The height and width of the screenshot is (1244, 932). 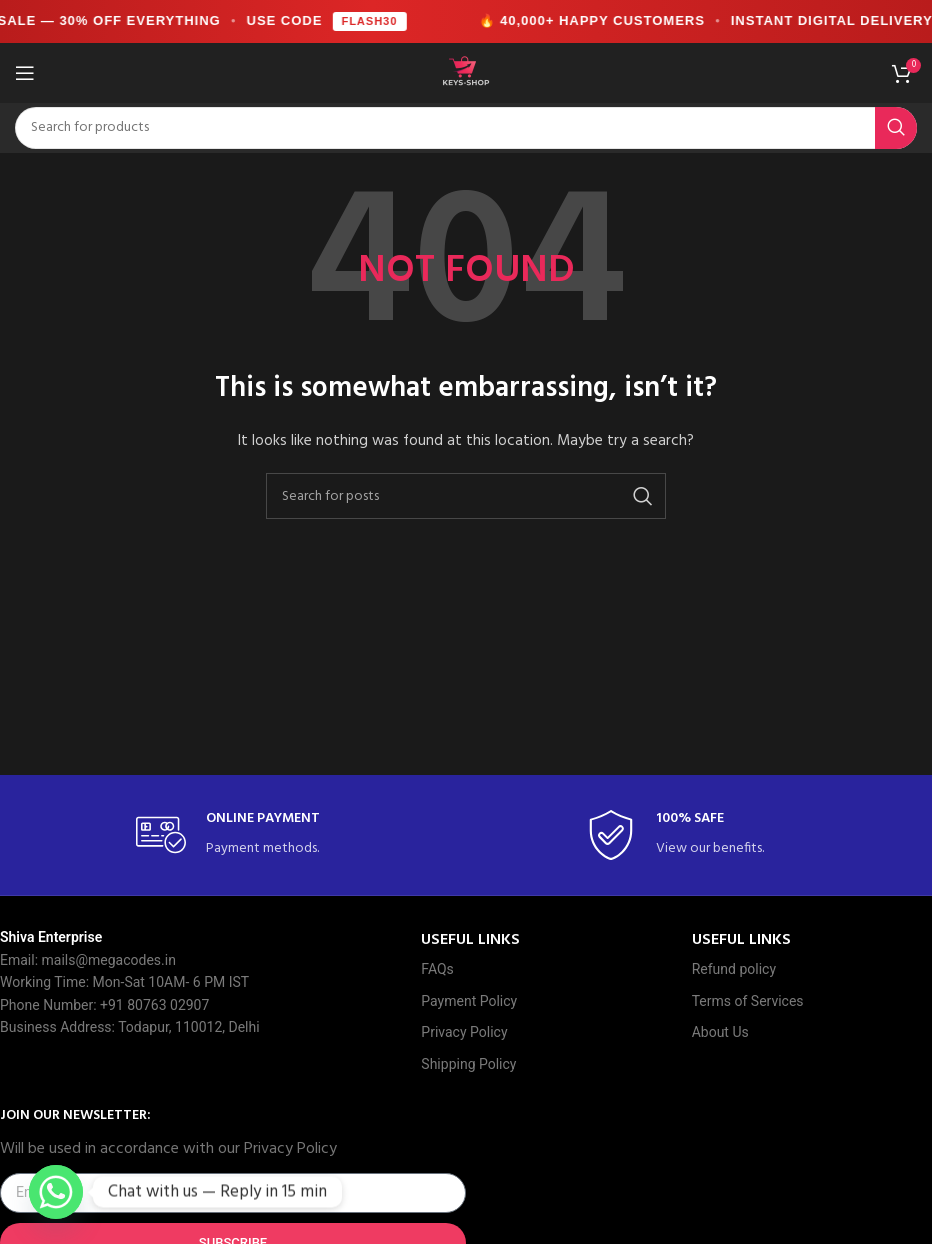 I want to click on [Infobox link], so click(x=241, y=835).